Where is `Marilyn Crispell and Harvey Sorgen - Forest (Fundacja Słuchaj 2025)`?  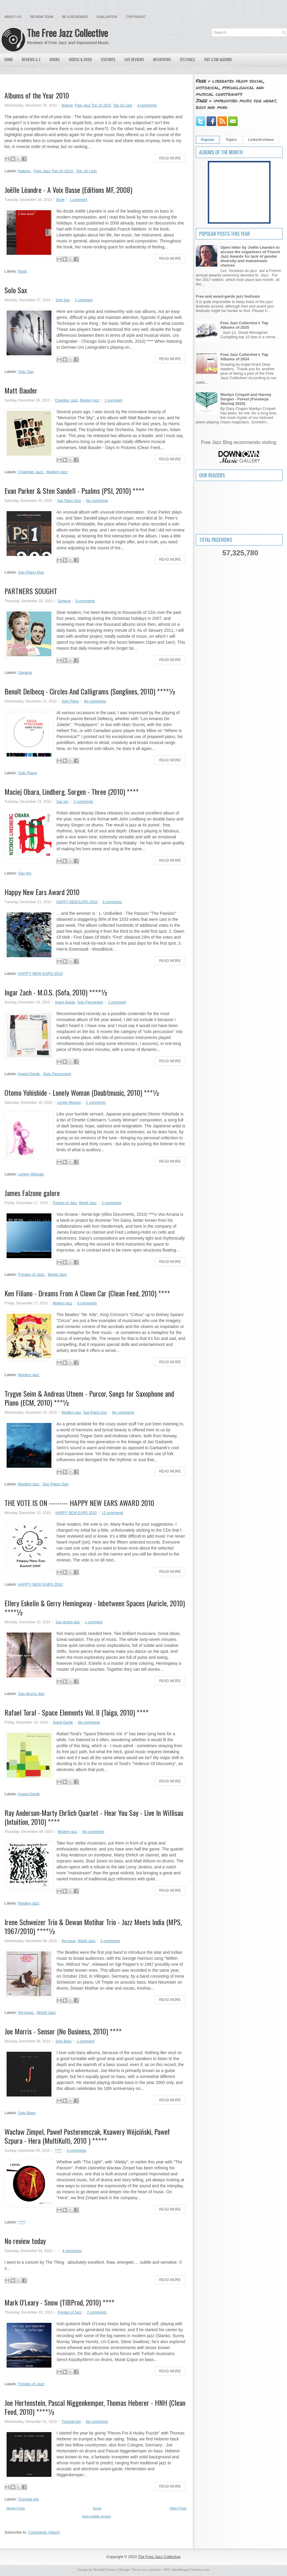
Marilyn Crispell and Harvey Sorgen - Forest (Fundacja Słuchaj 2025) is located at coordinates (245, 399).